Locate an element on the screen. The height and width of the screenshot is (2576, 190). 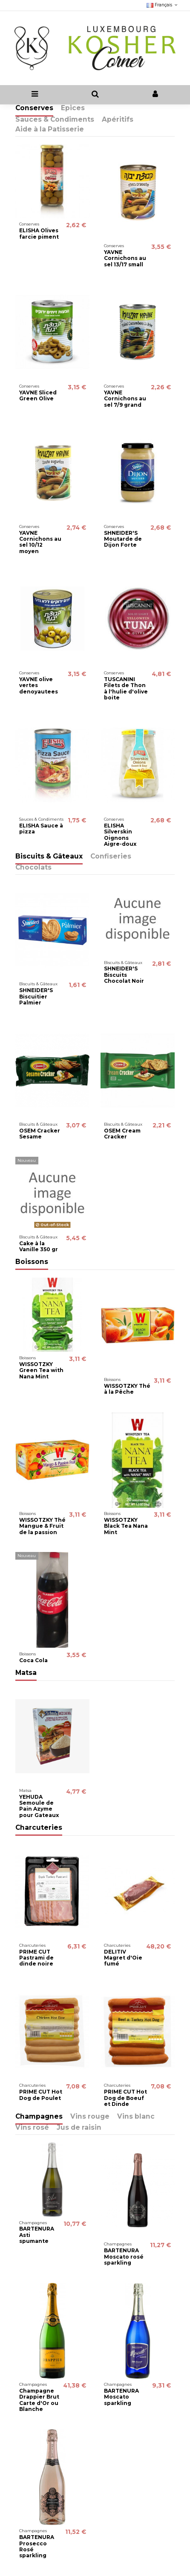
YAVNE Sliced Green Olive is located at coordinates (38, 395).